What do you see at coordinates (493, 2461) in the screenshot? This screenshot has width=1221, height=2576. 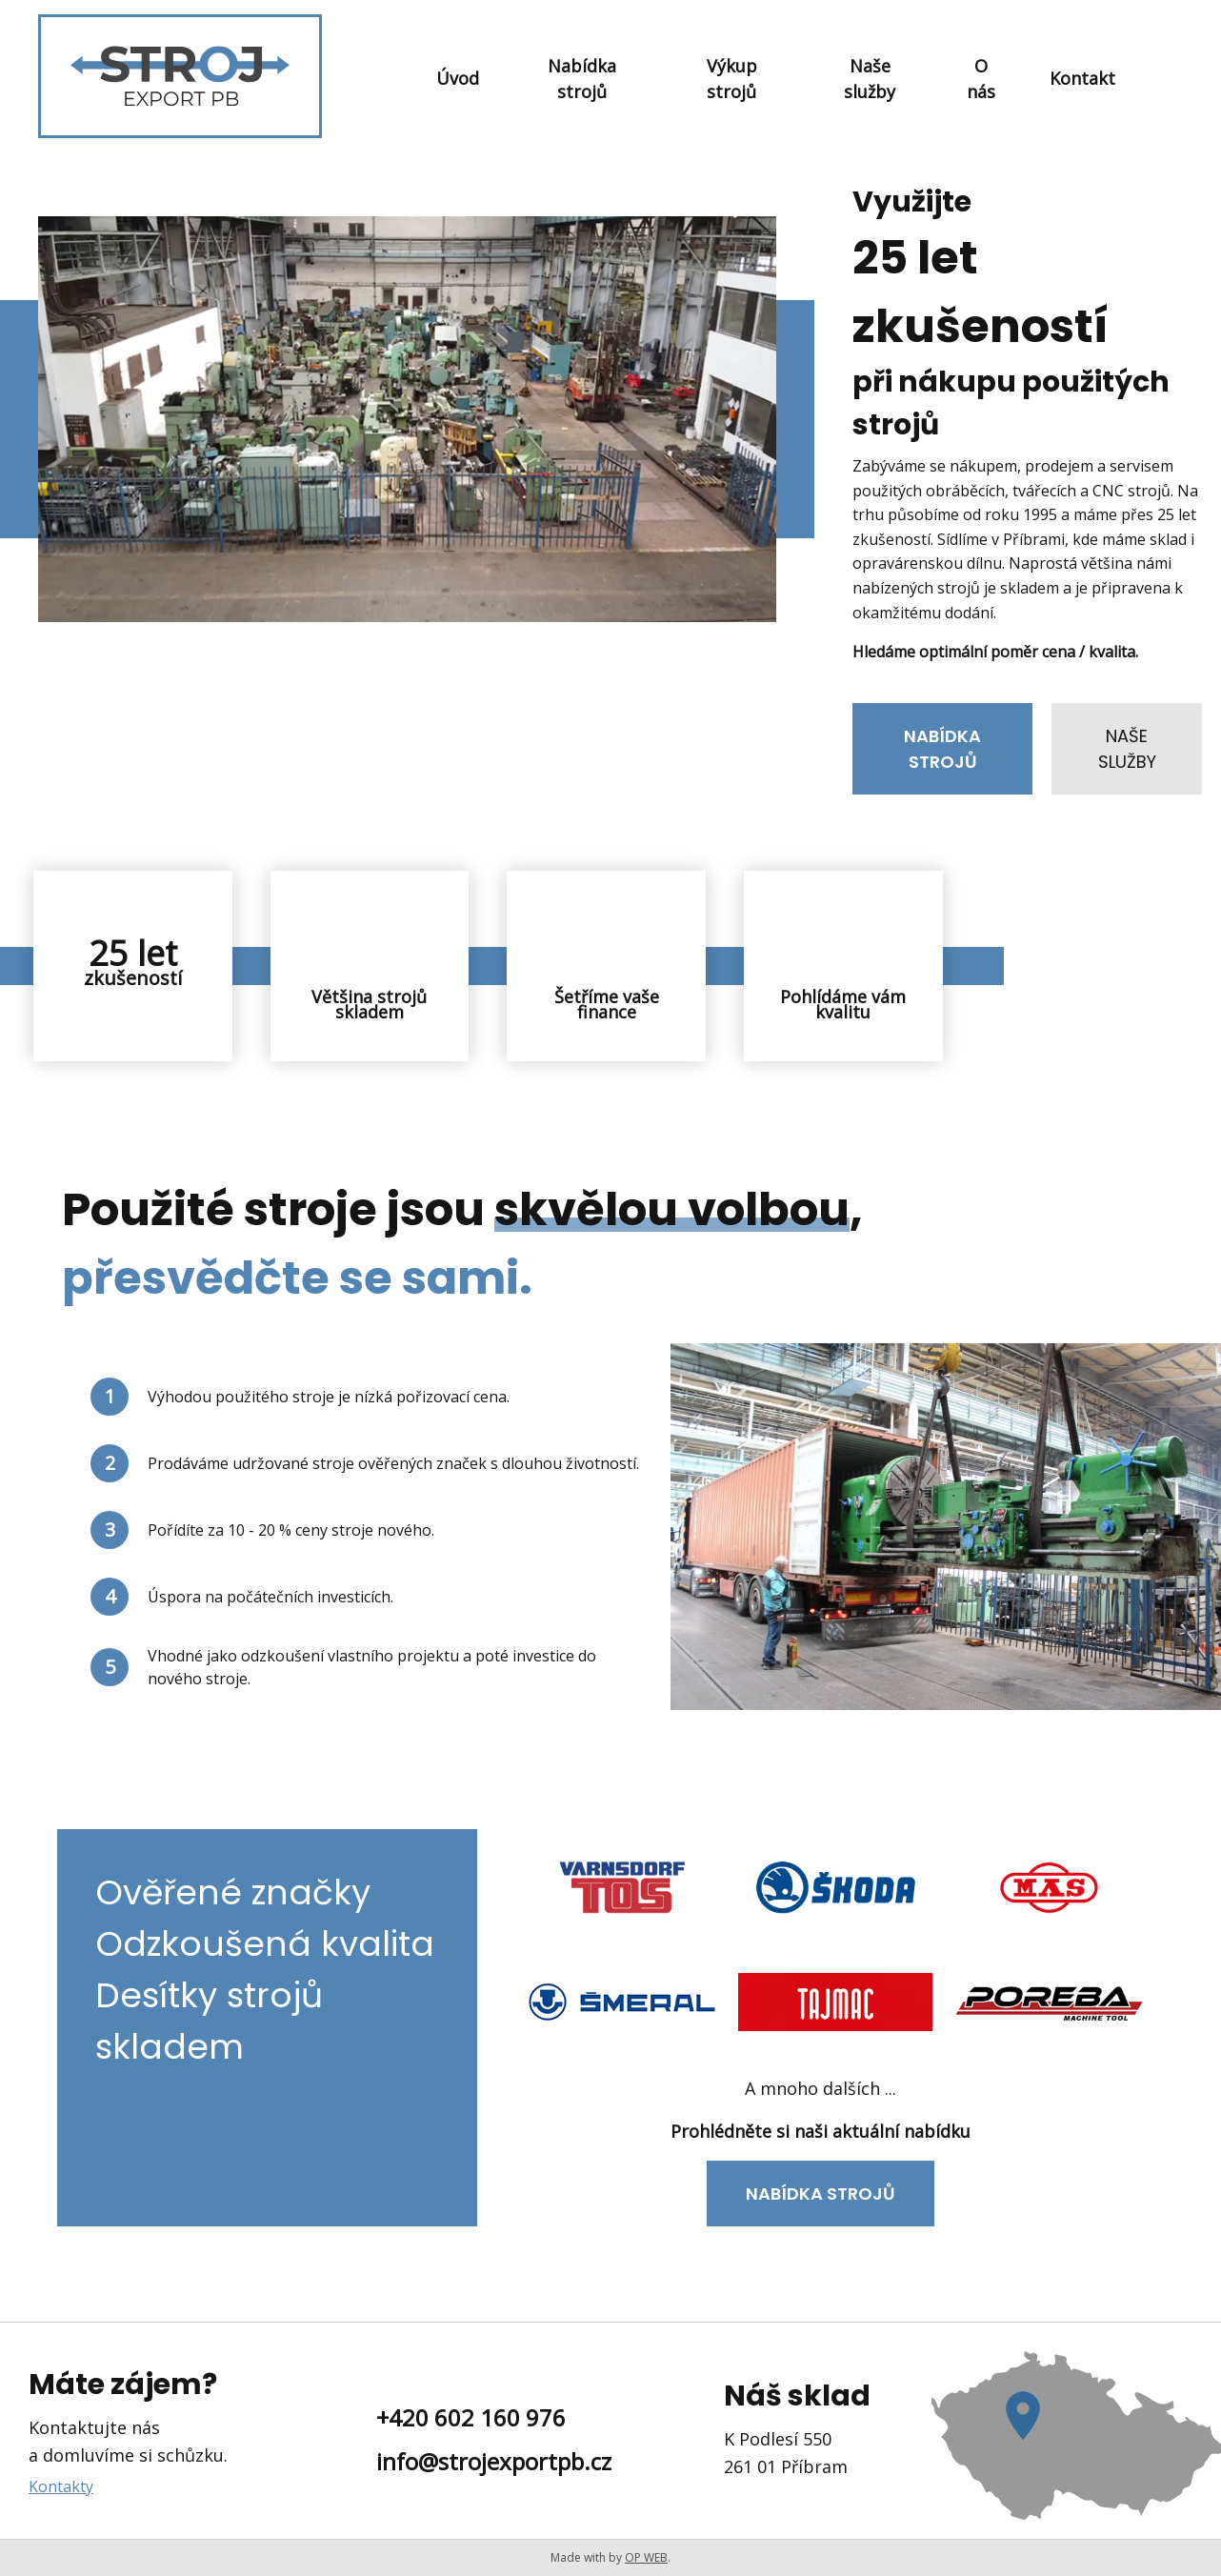 I see `info@strojexportpb.cz` at bounding box center [493, 2461].